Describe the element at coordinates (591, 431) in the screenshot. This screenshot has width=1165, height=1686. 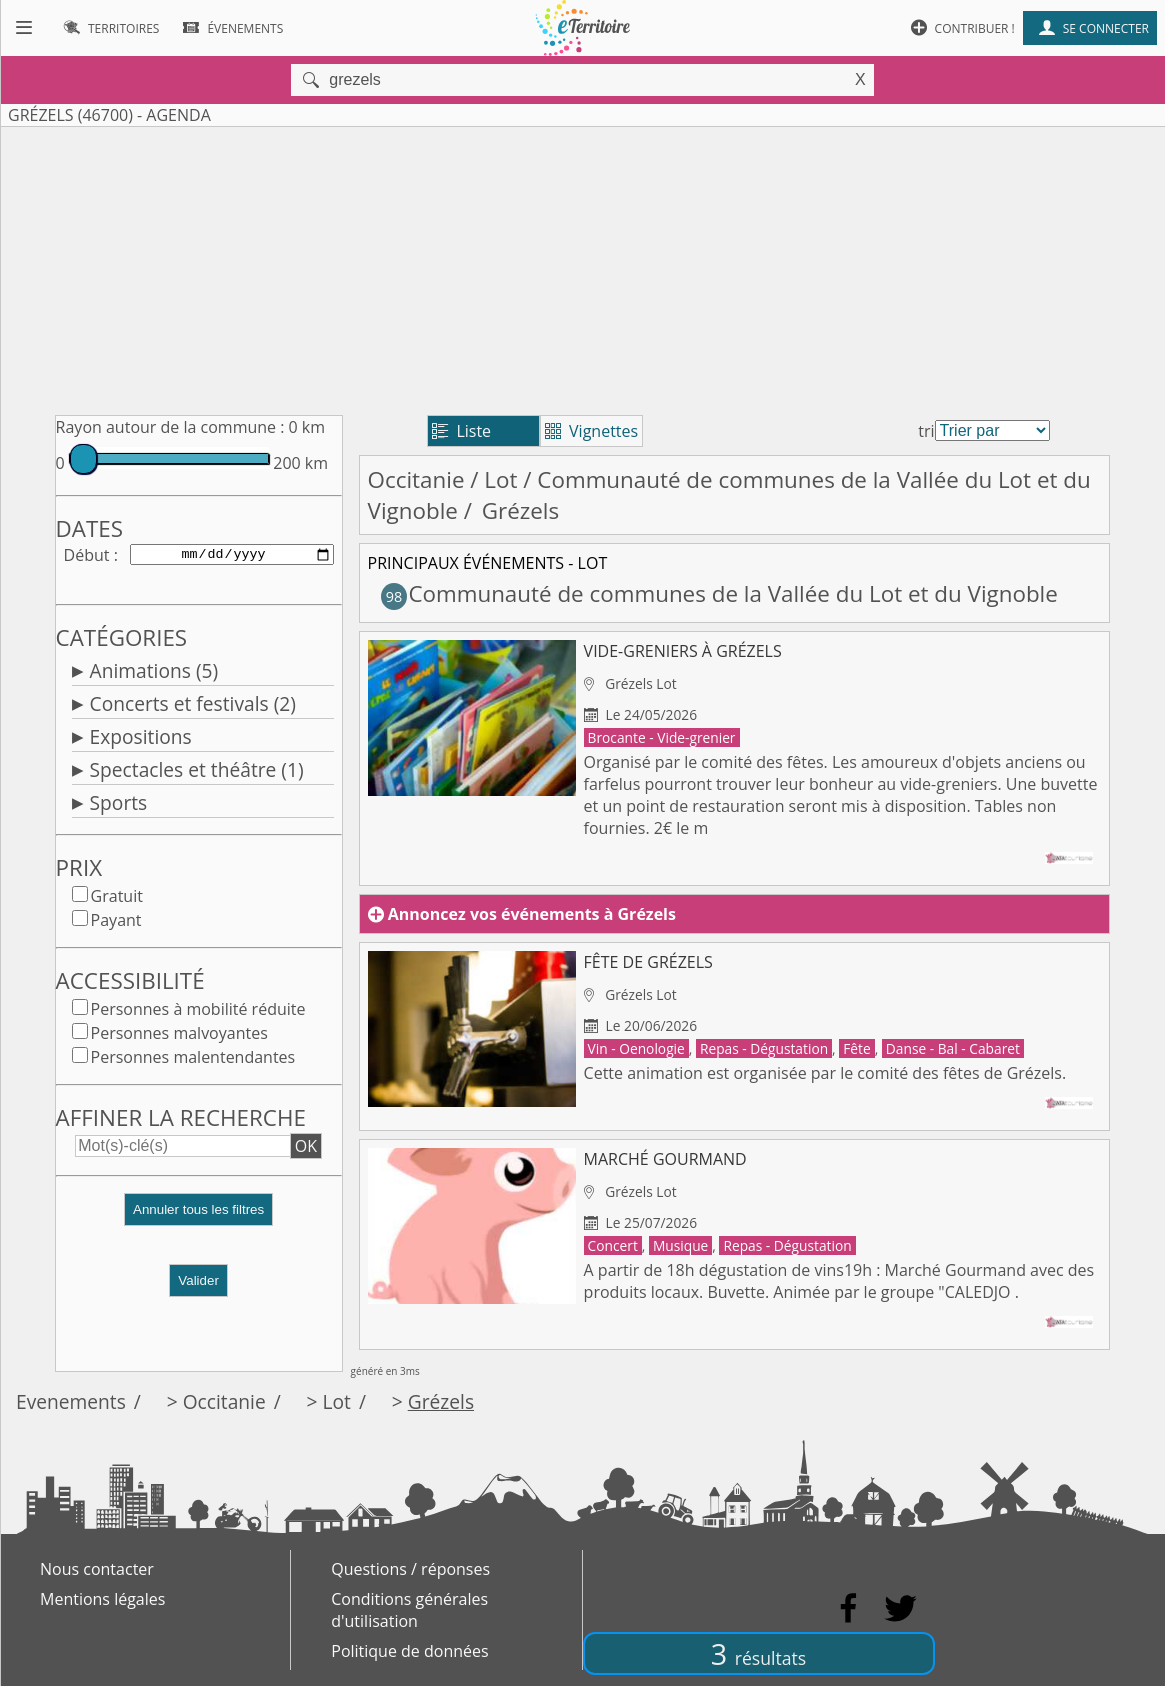
I see `Vignettes` at that location.